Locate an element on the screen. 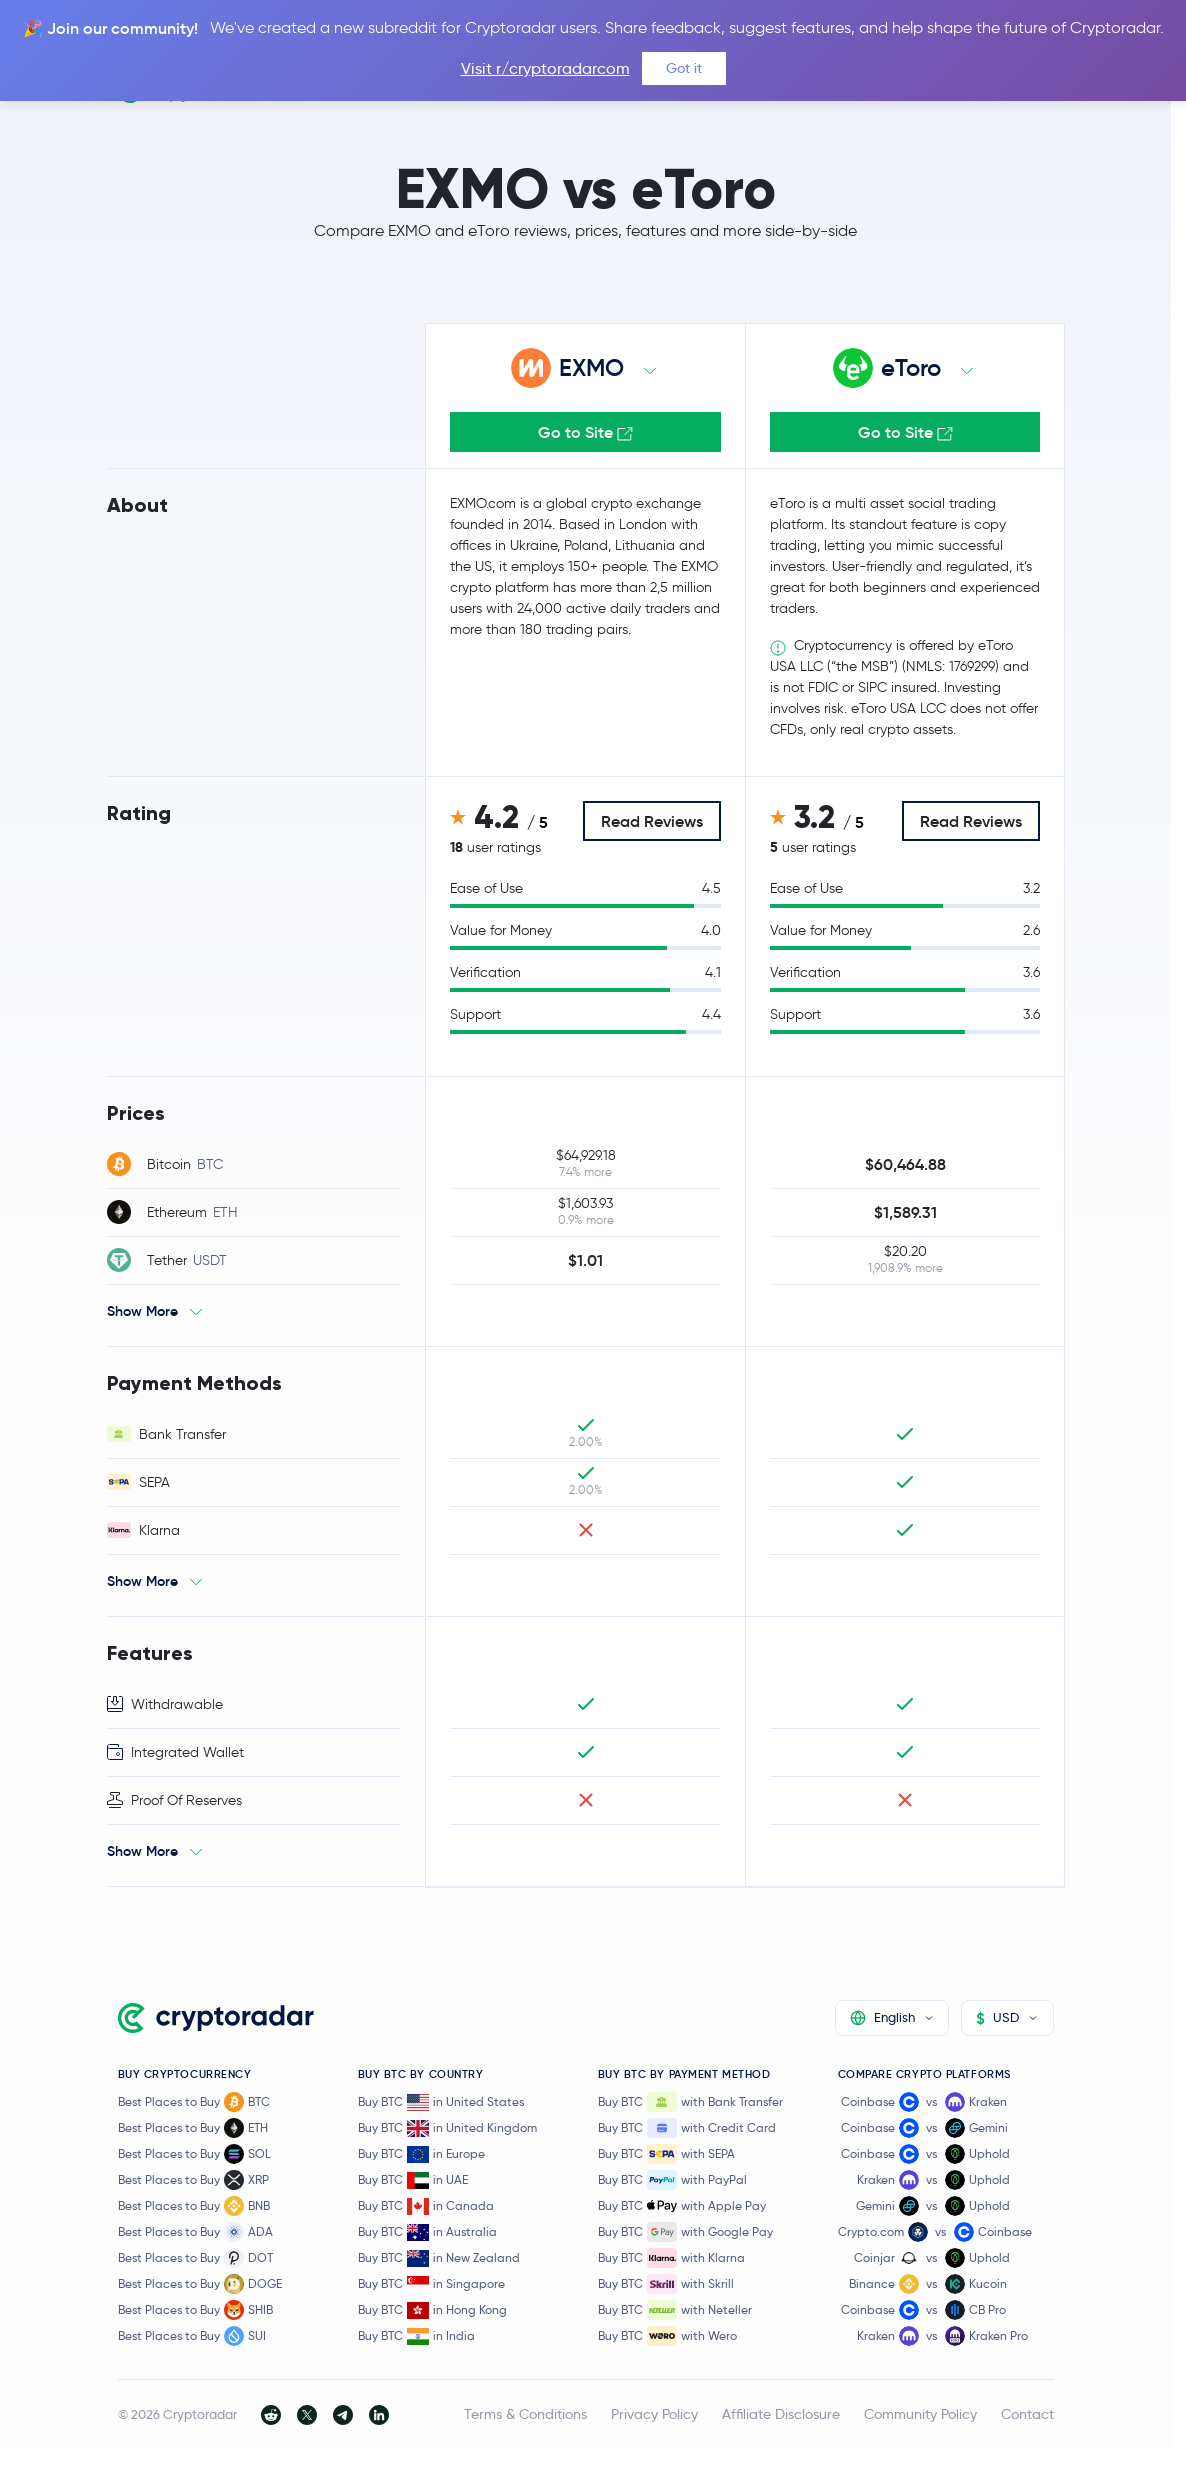 The width and height of the screenshot is (1186, 2487). Visit r/cryptoradarcom is located at coordinates (545, 68).